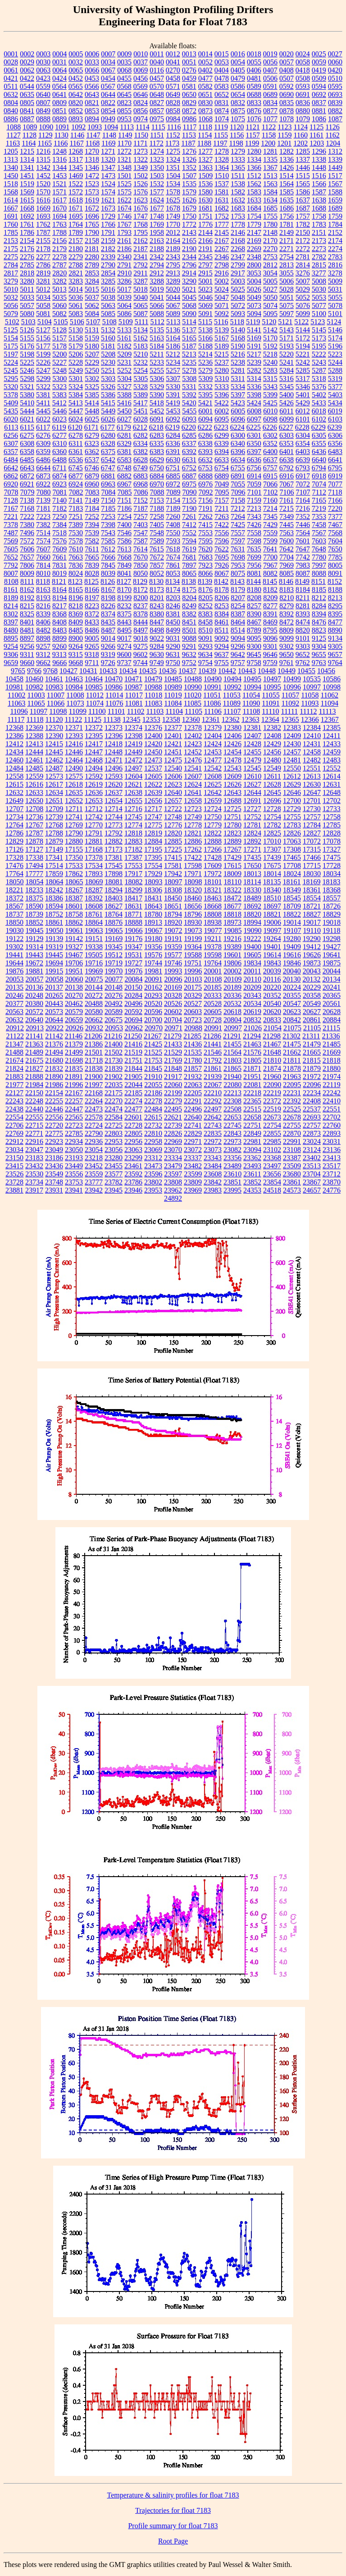 This screenshot has height=2576, width=346. Describe the element at coordinates (270, 94) in the screenshot. I see `0689` at that location.